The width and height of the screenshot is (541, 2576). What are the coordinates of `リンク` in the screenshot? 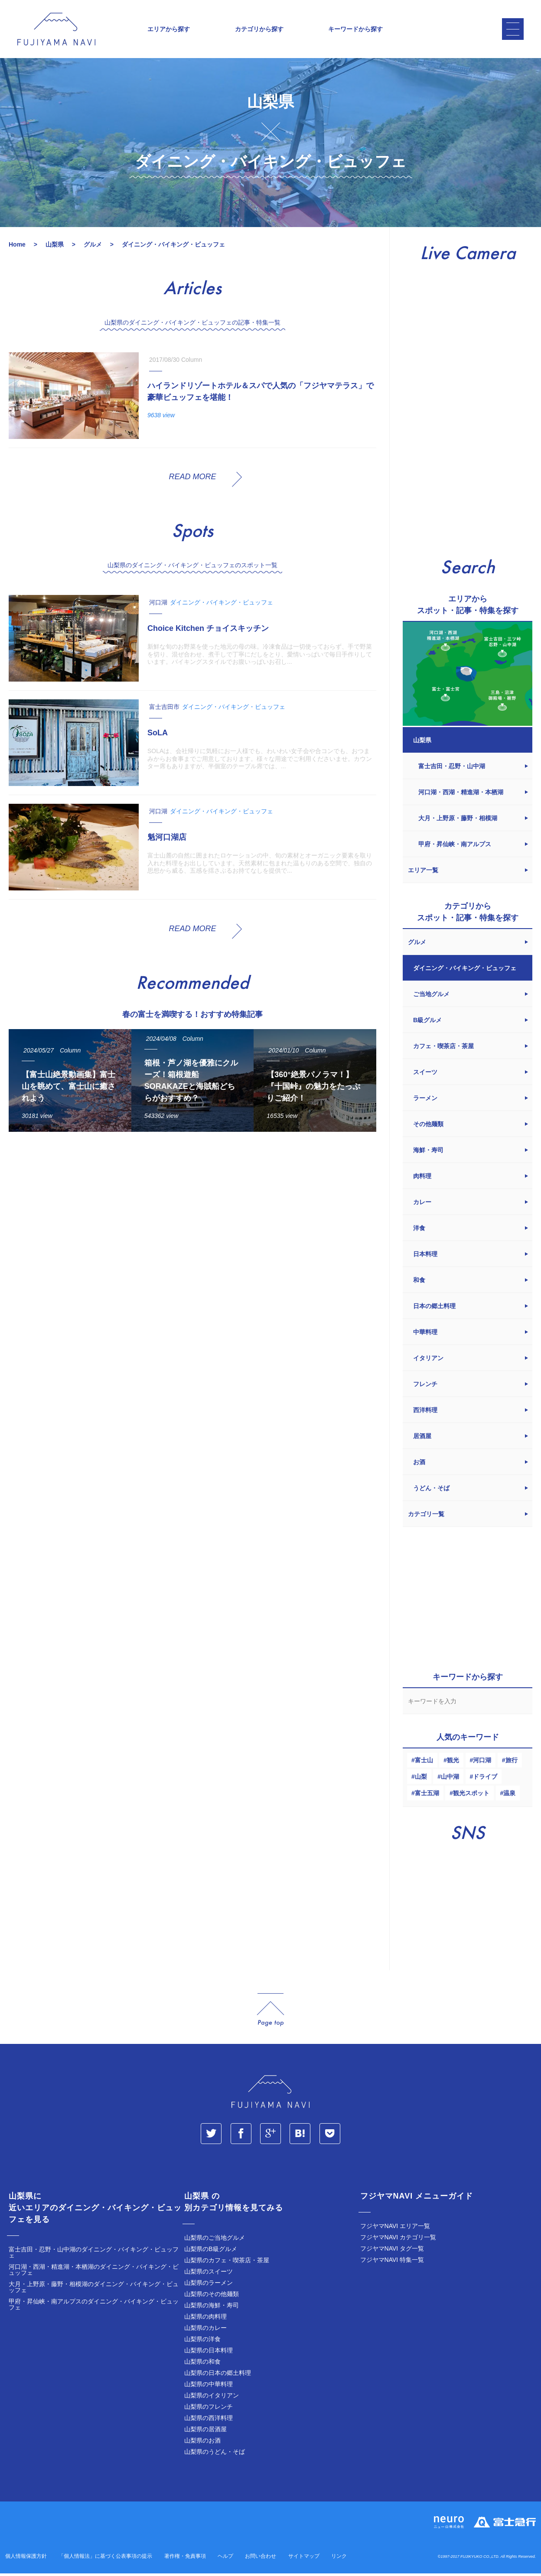 It's located at (339, 2559).